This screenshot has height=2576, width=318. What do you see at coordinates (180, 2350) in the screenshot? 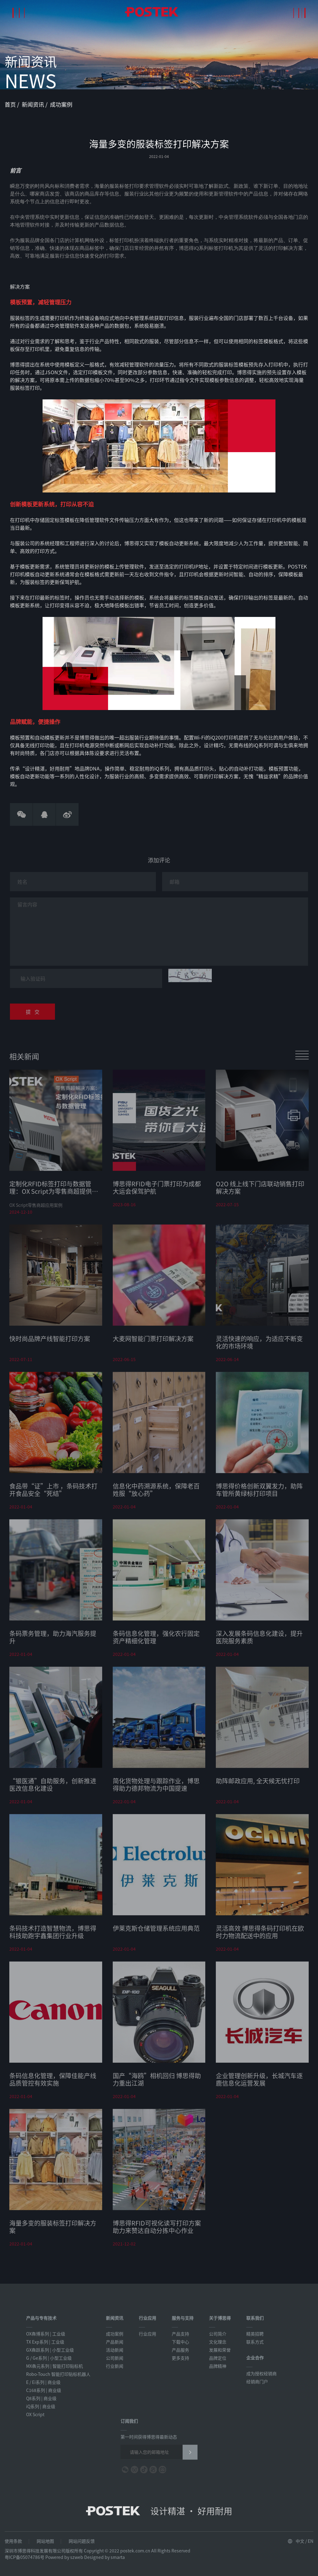
I see `产品服务` at bounding box center [180, 2350].